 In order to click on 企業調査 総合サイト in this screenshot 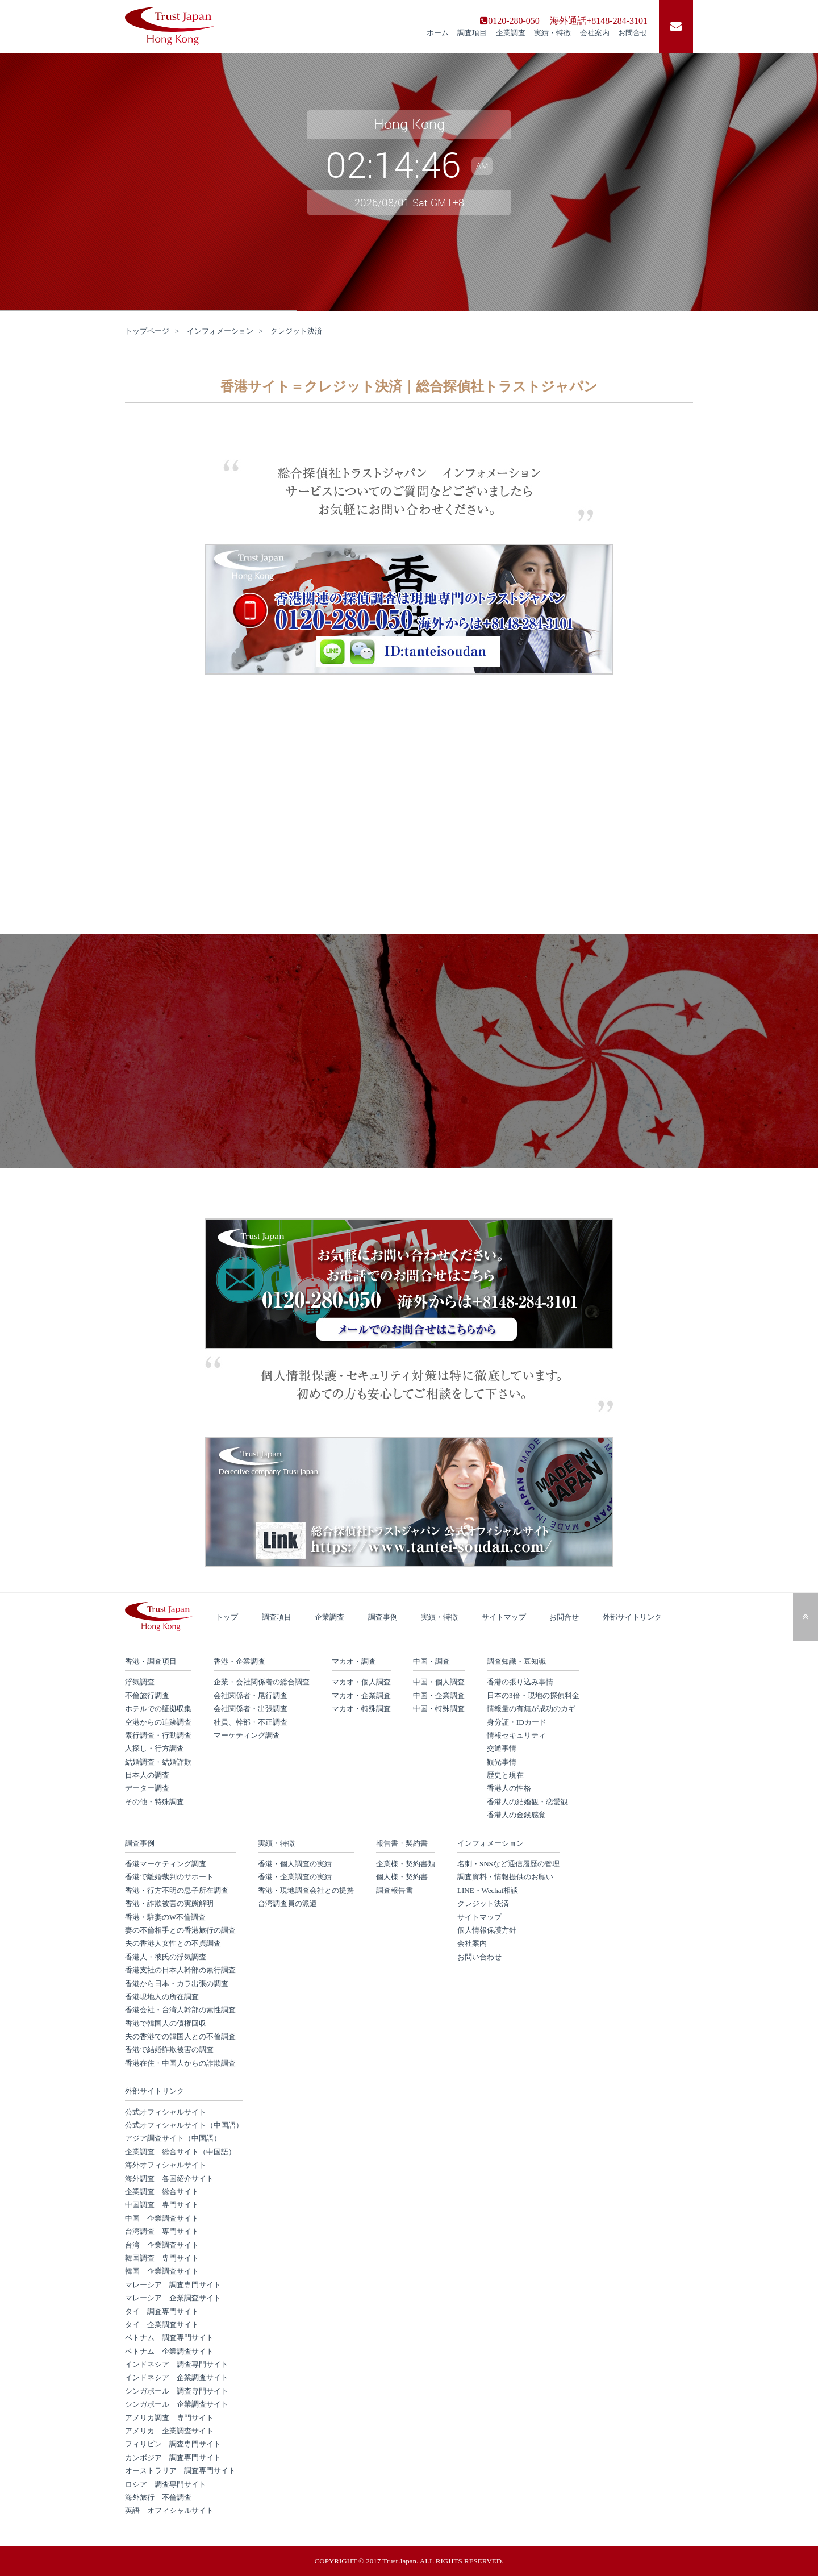, I will do `click(162, 2191)`.